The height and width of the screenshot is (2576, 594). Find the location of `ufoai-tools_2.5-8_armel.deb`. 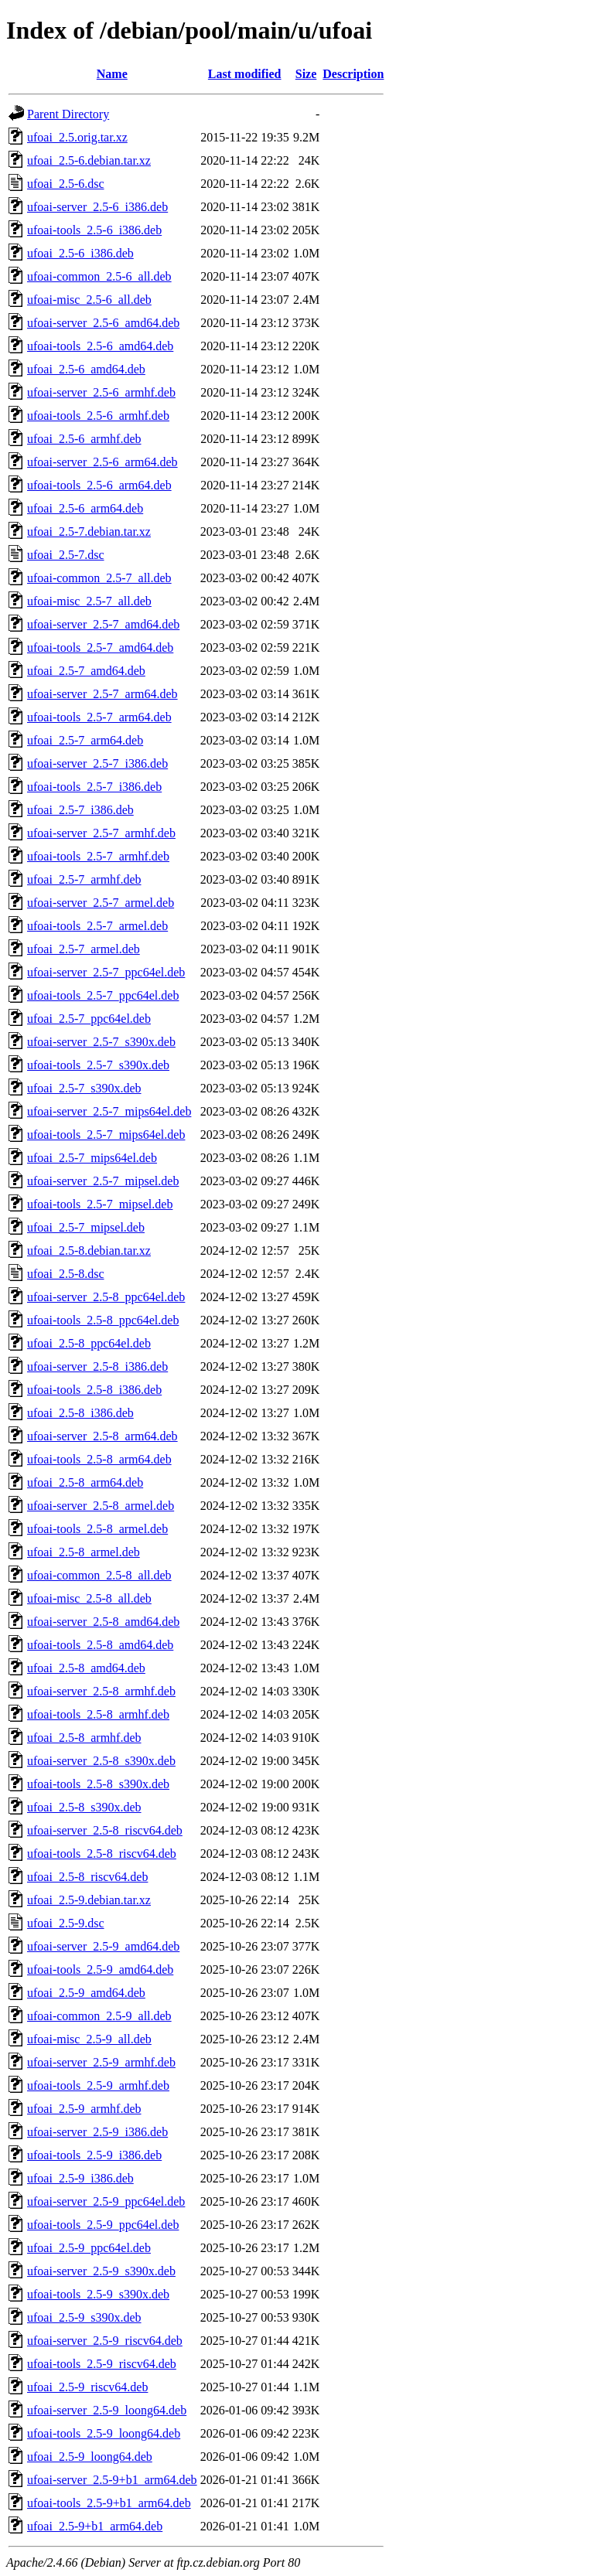

ufoai-tools_2.5-8_armel.deb is located at coordinates (97, 1528).